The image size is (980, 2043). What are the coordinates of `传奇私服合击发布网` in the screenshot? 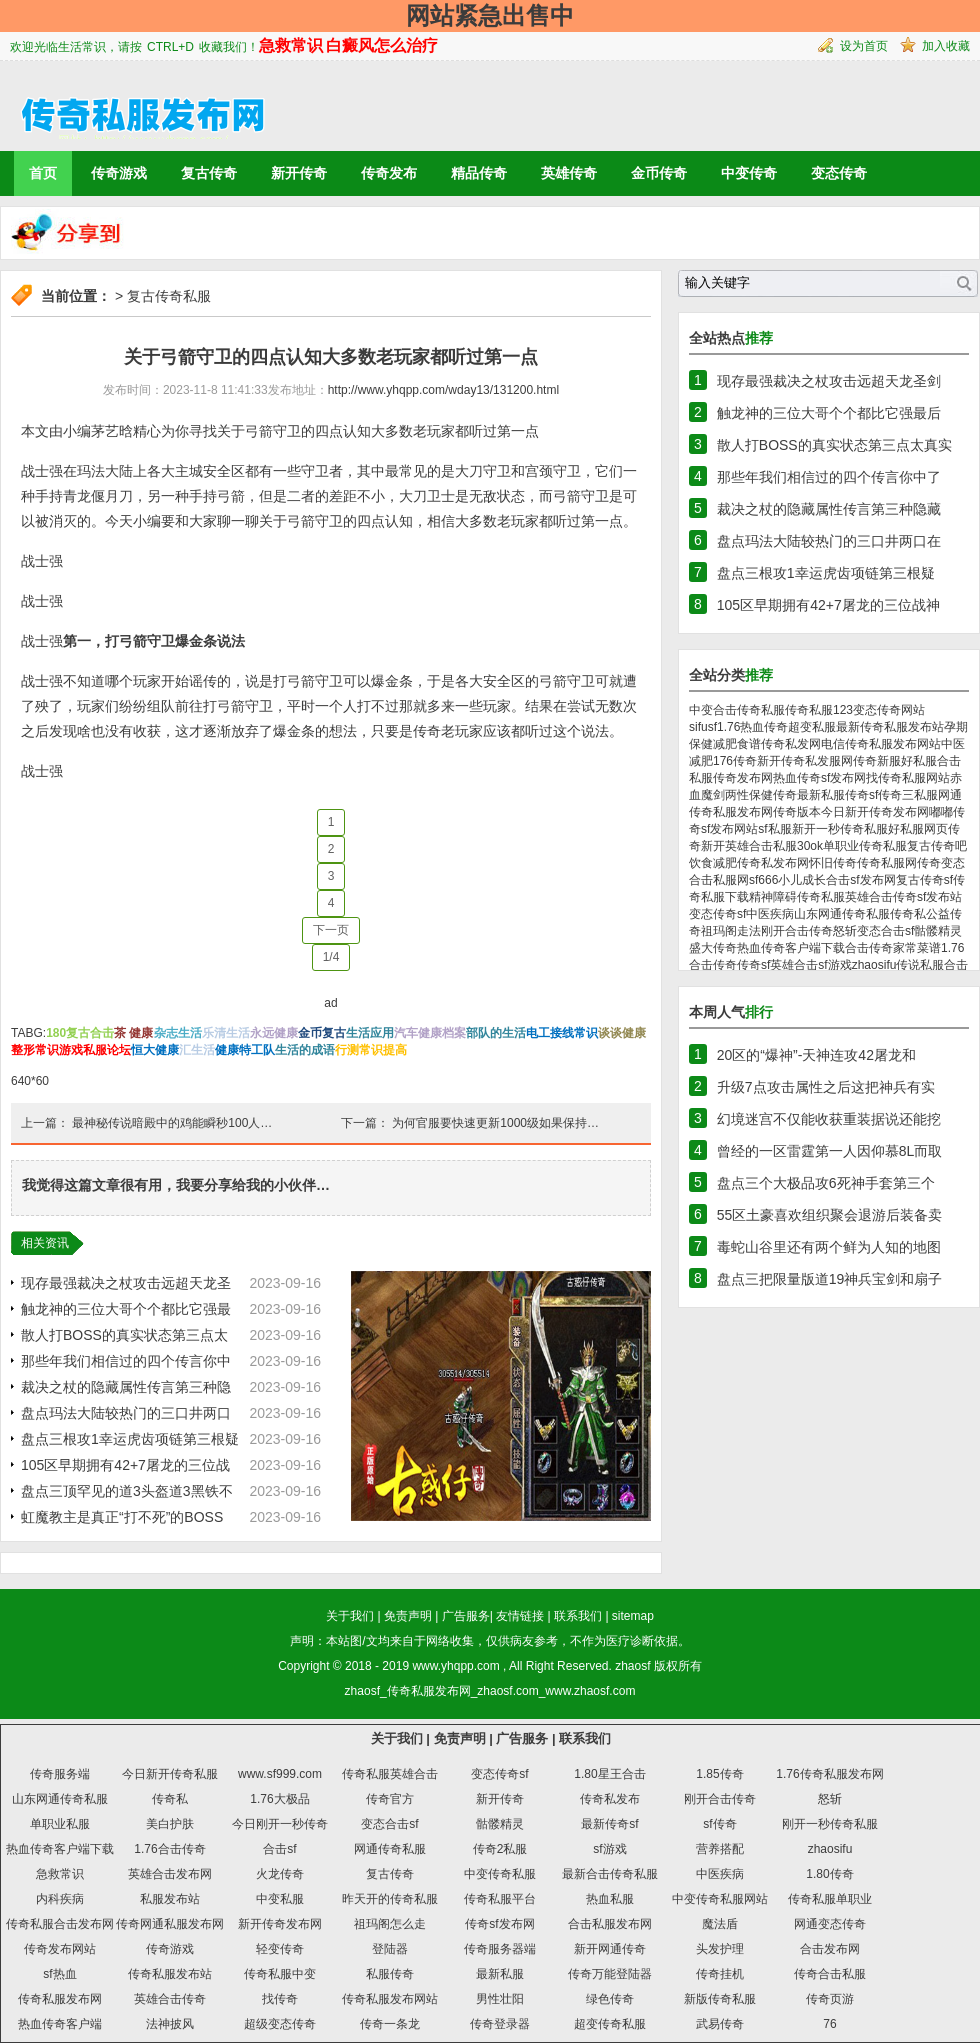 It's located at (60, 1924).